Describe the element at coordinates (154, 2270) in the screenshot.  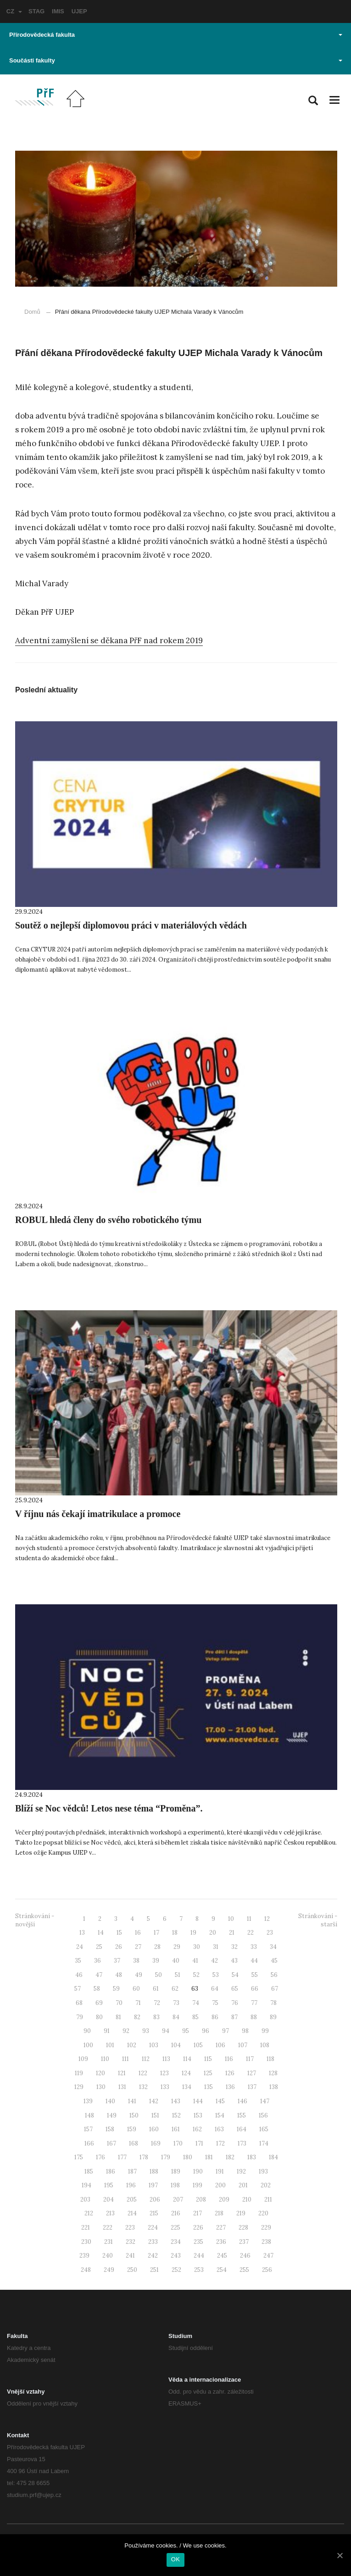
I see `251` at that location.